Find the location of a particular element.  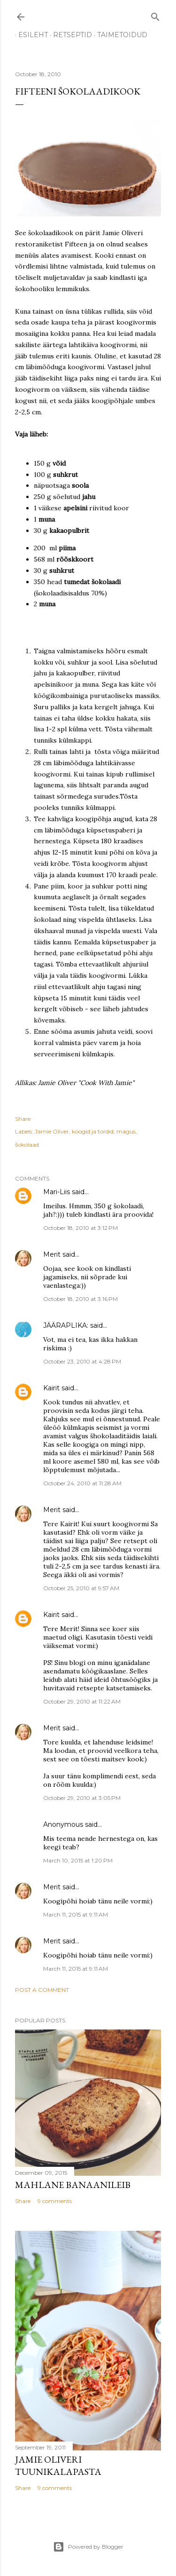

Kairit is located at coordinates (51, 1388).